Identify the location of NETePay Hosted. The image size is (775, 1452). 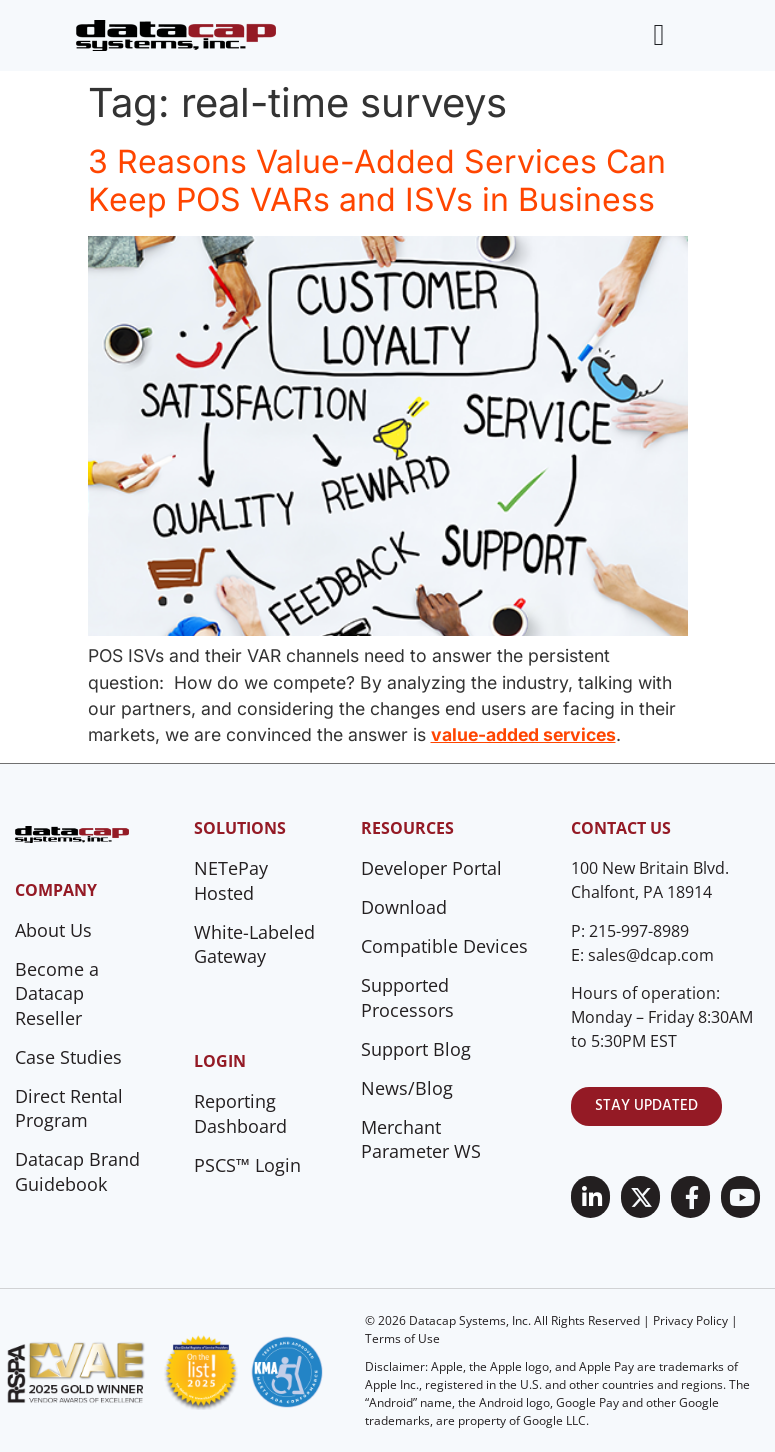
(231, 880).